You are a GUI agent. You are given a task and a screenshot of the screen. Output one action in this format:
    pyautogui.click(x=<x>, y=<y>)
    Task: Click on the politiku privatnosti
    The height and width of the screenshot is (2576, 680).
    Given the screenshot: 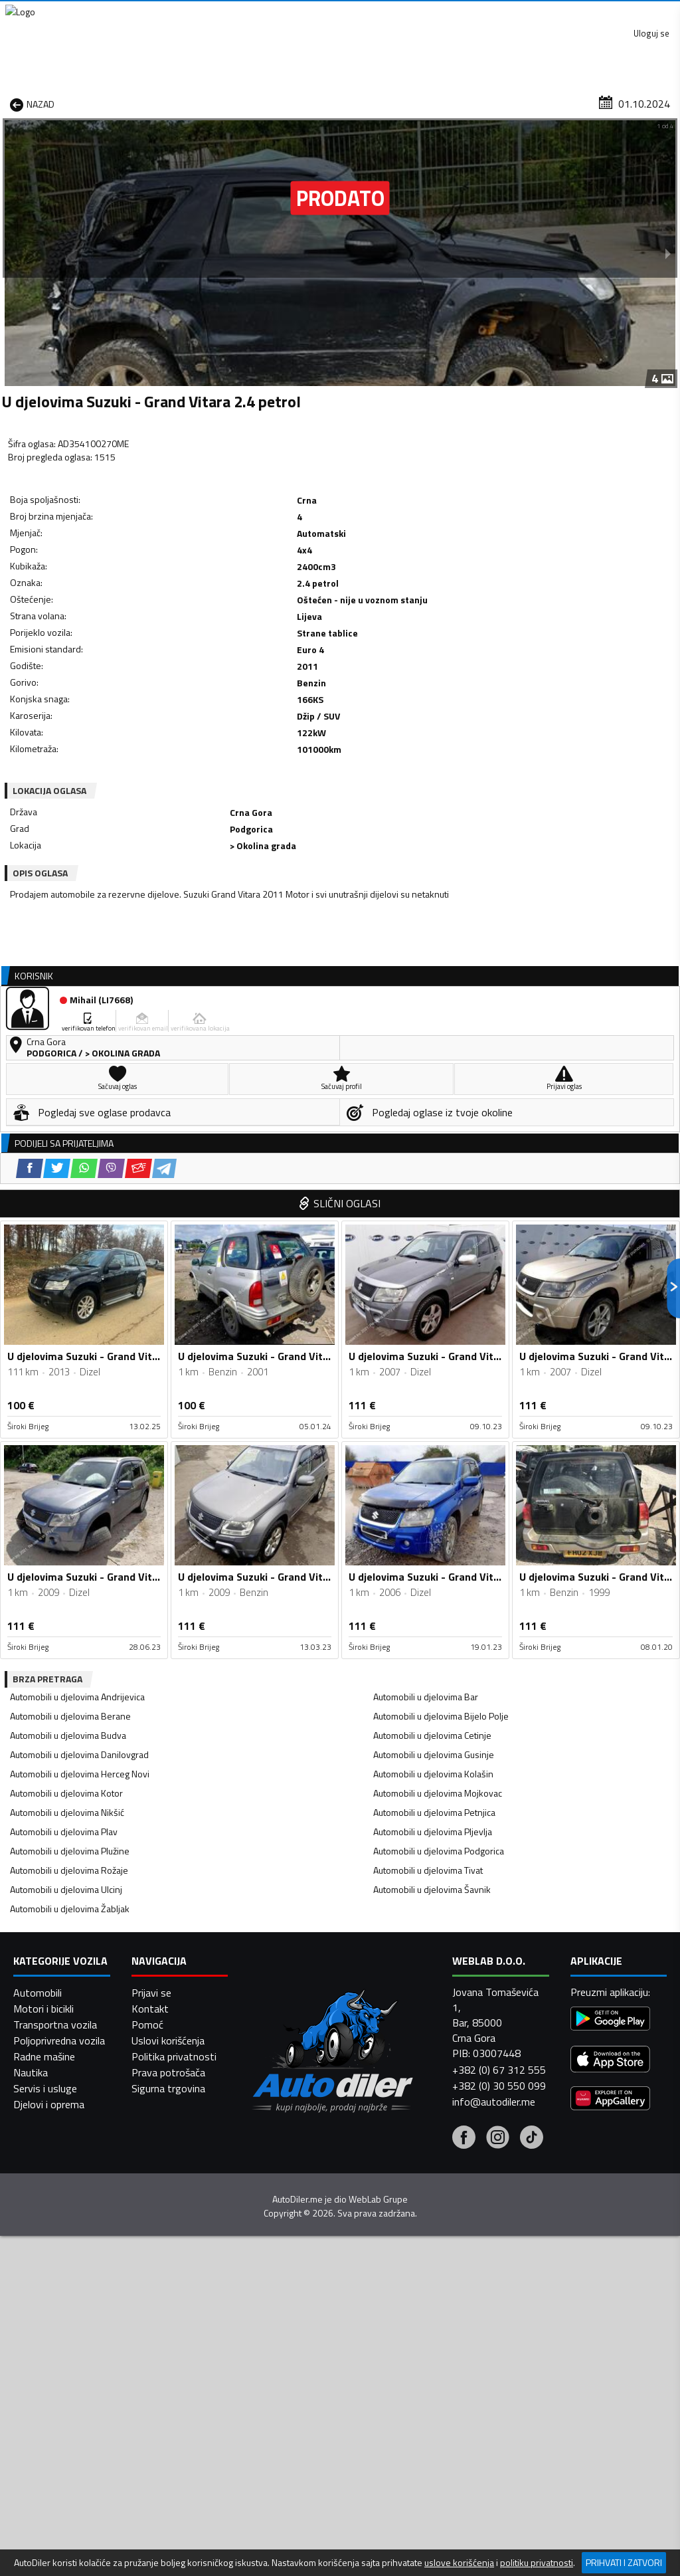 What is the action you would take?
    pyautogui.click(x=536, y=2562)
    